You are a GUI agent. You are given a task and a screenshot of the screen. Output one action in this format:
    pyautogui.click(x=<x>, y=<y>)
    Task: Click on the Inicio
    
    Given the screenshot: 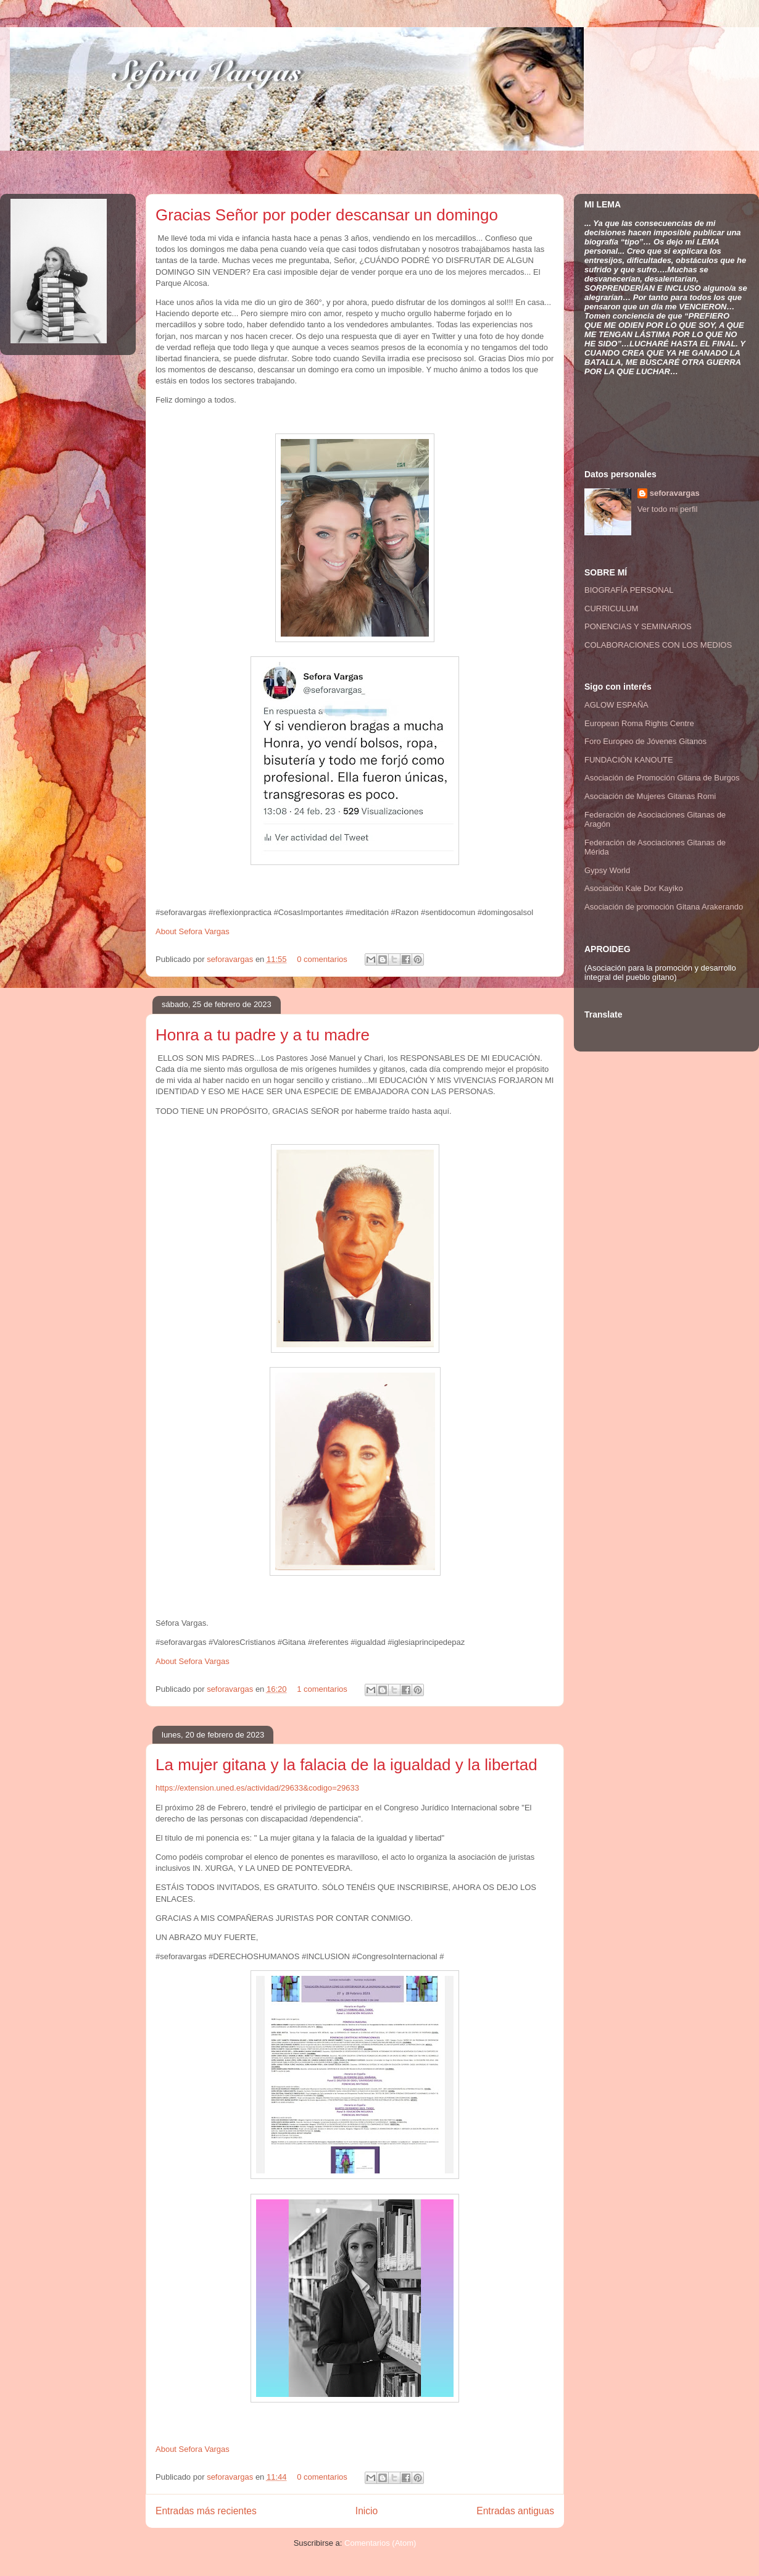 What is the action you would take?
    pyautogui.click(x=366, y=2511)
    